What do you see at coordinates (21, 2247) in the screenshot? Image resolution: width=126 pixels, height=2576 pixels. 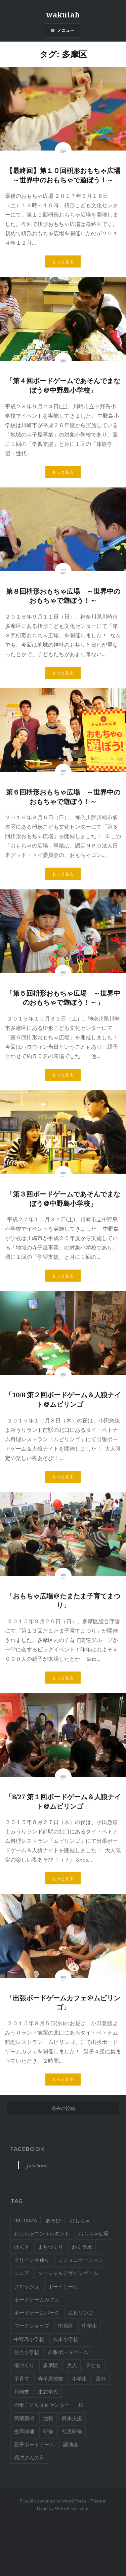 I see `けん玉 [けん玉 (12個の項目)]` at bounding box center [21, 2247].